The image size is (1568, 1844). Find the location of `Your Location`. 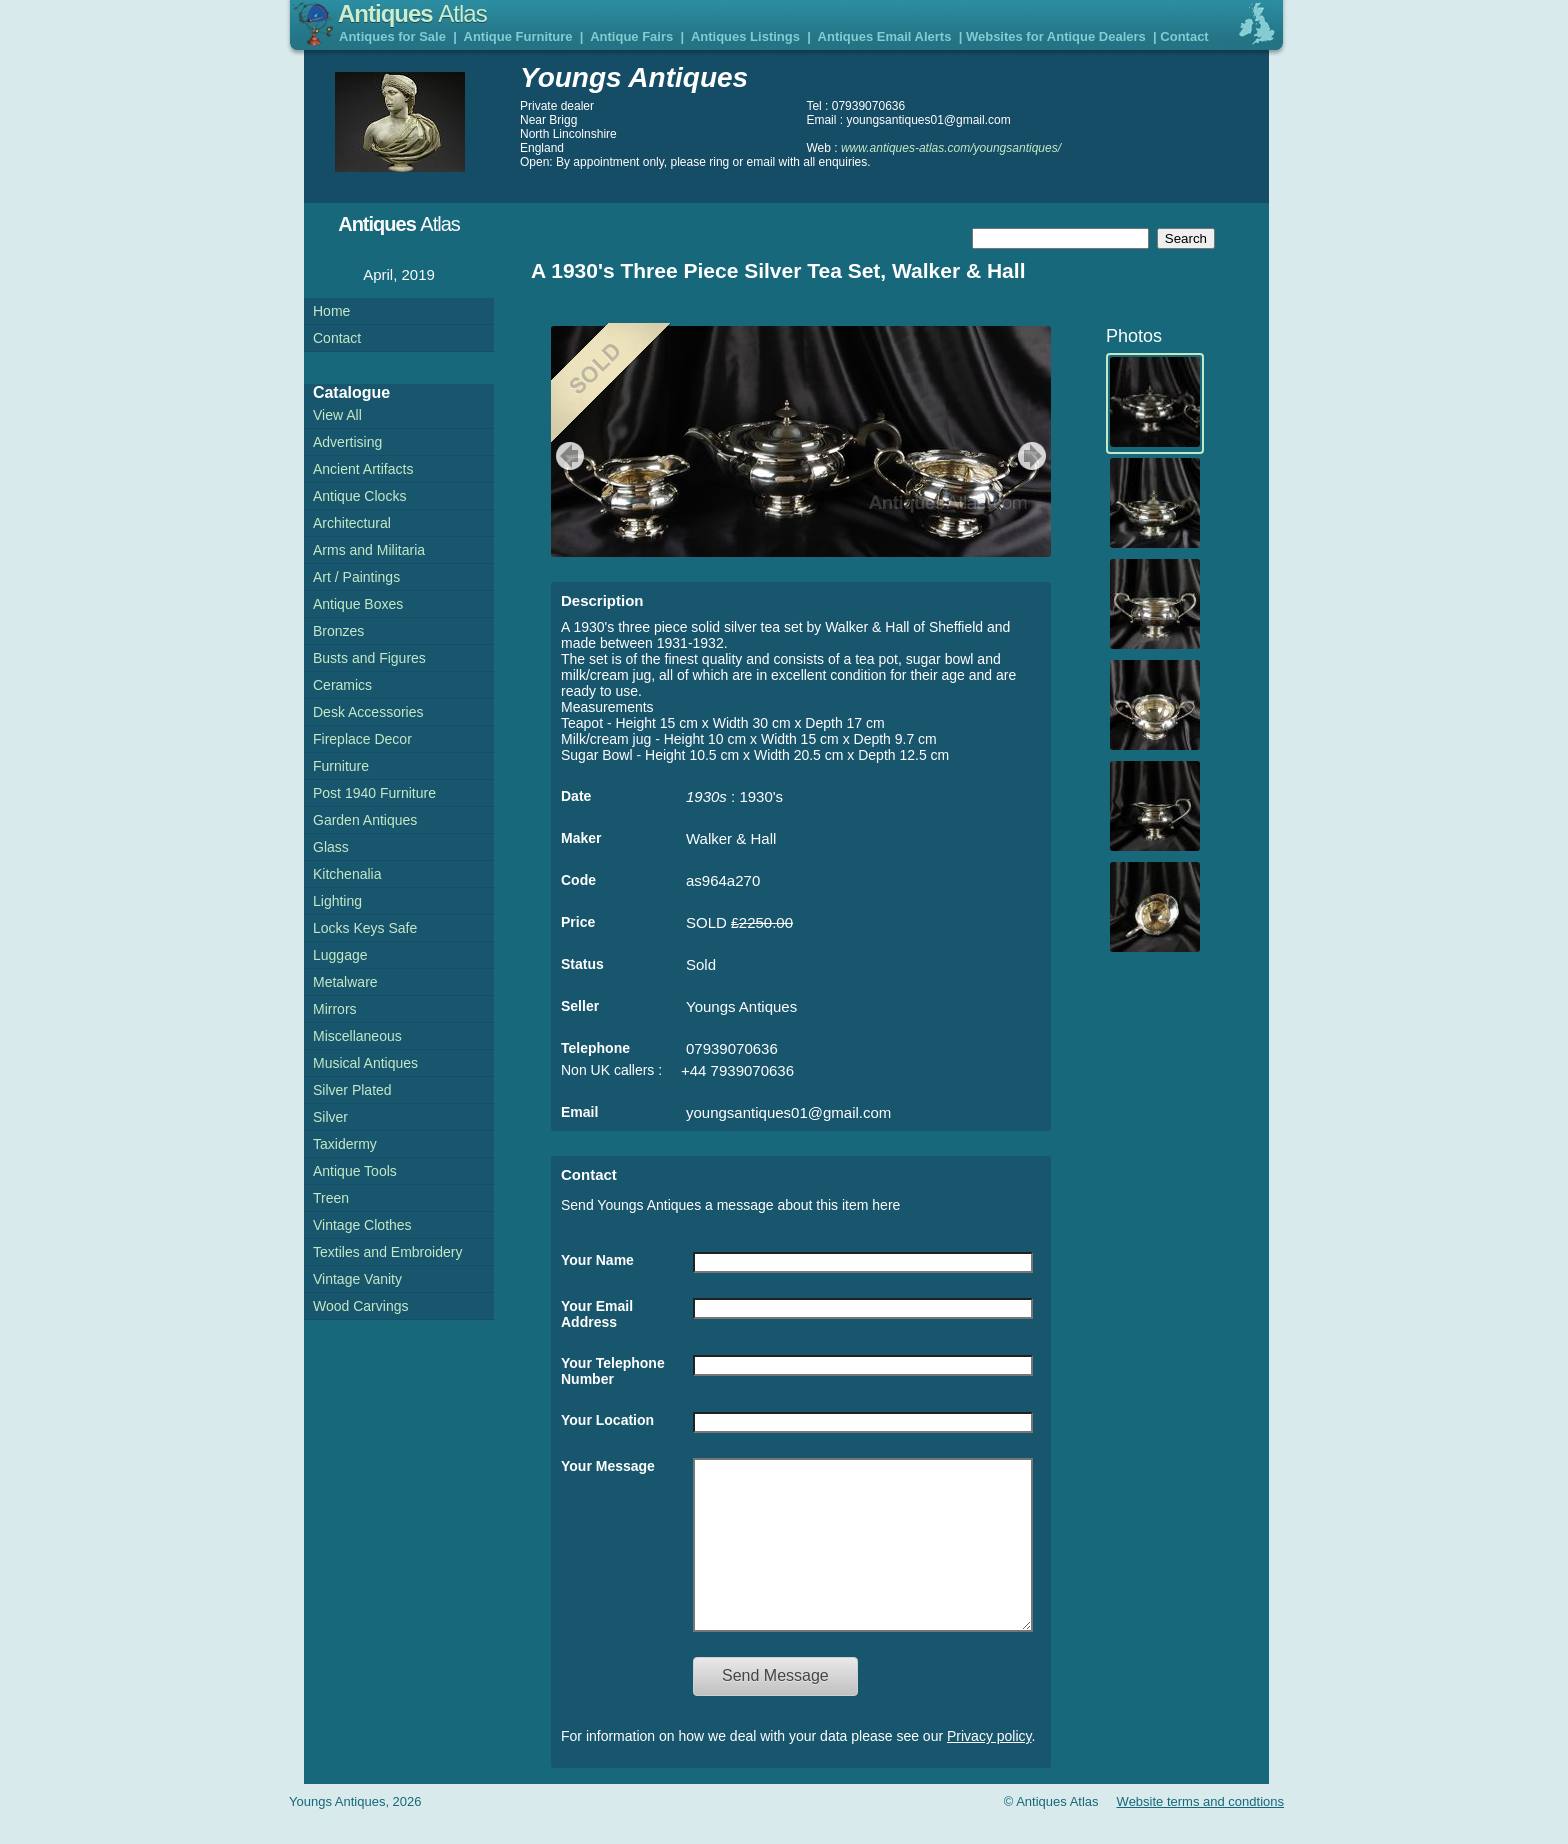

Your Location is located at coordinates (607, 1420).